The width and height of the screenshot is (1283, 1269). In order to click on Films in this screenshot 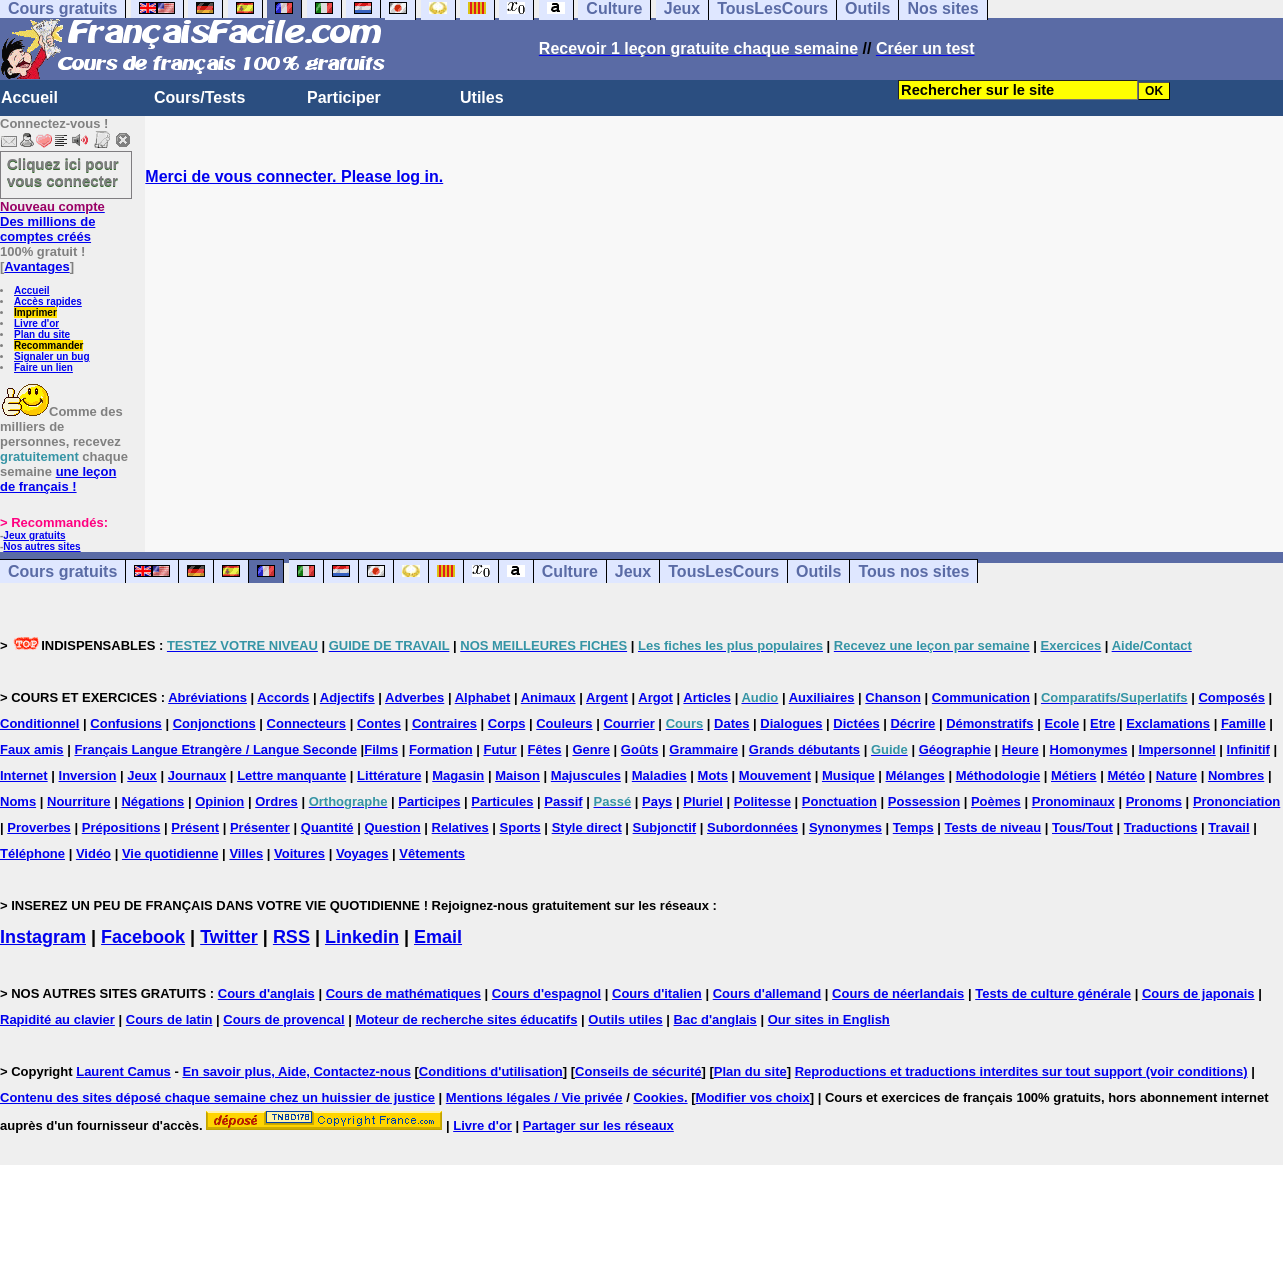, I will do `click(381, 749)`.